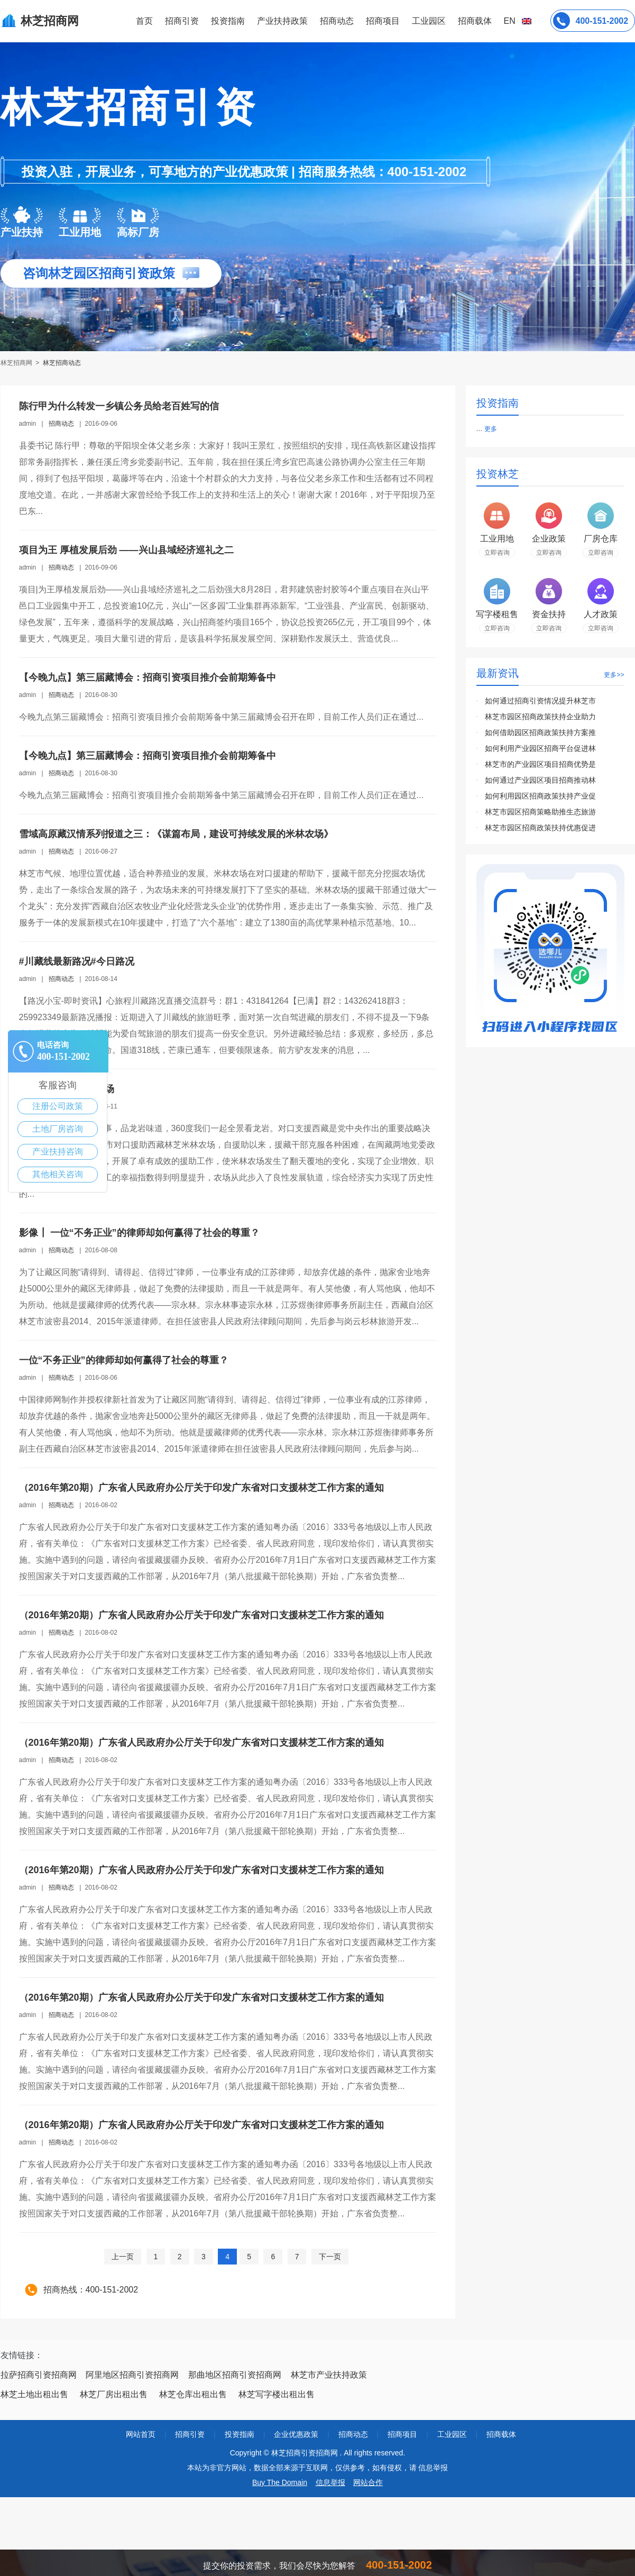  What do you see at coordinates (123, 1360) in the screenshot?
I see `一位“不务正业”的律师却如何赢得了社会的尊重？` at bounding box center [123, 1360].